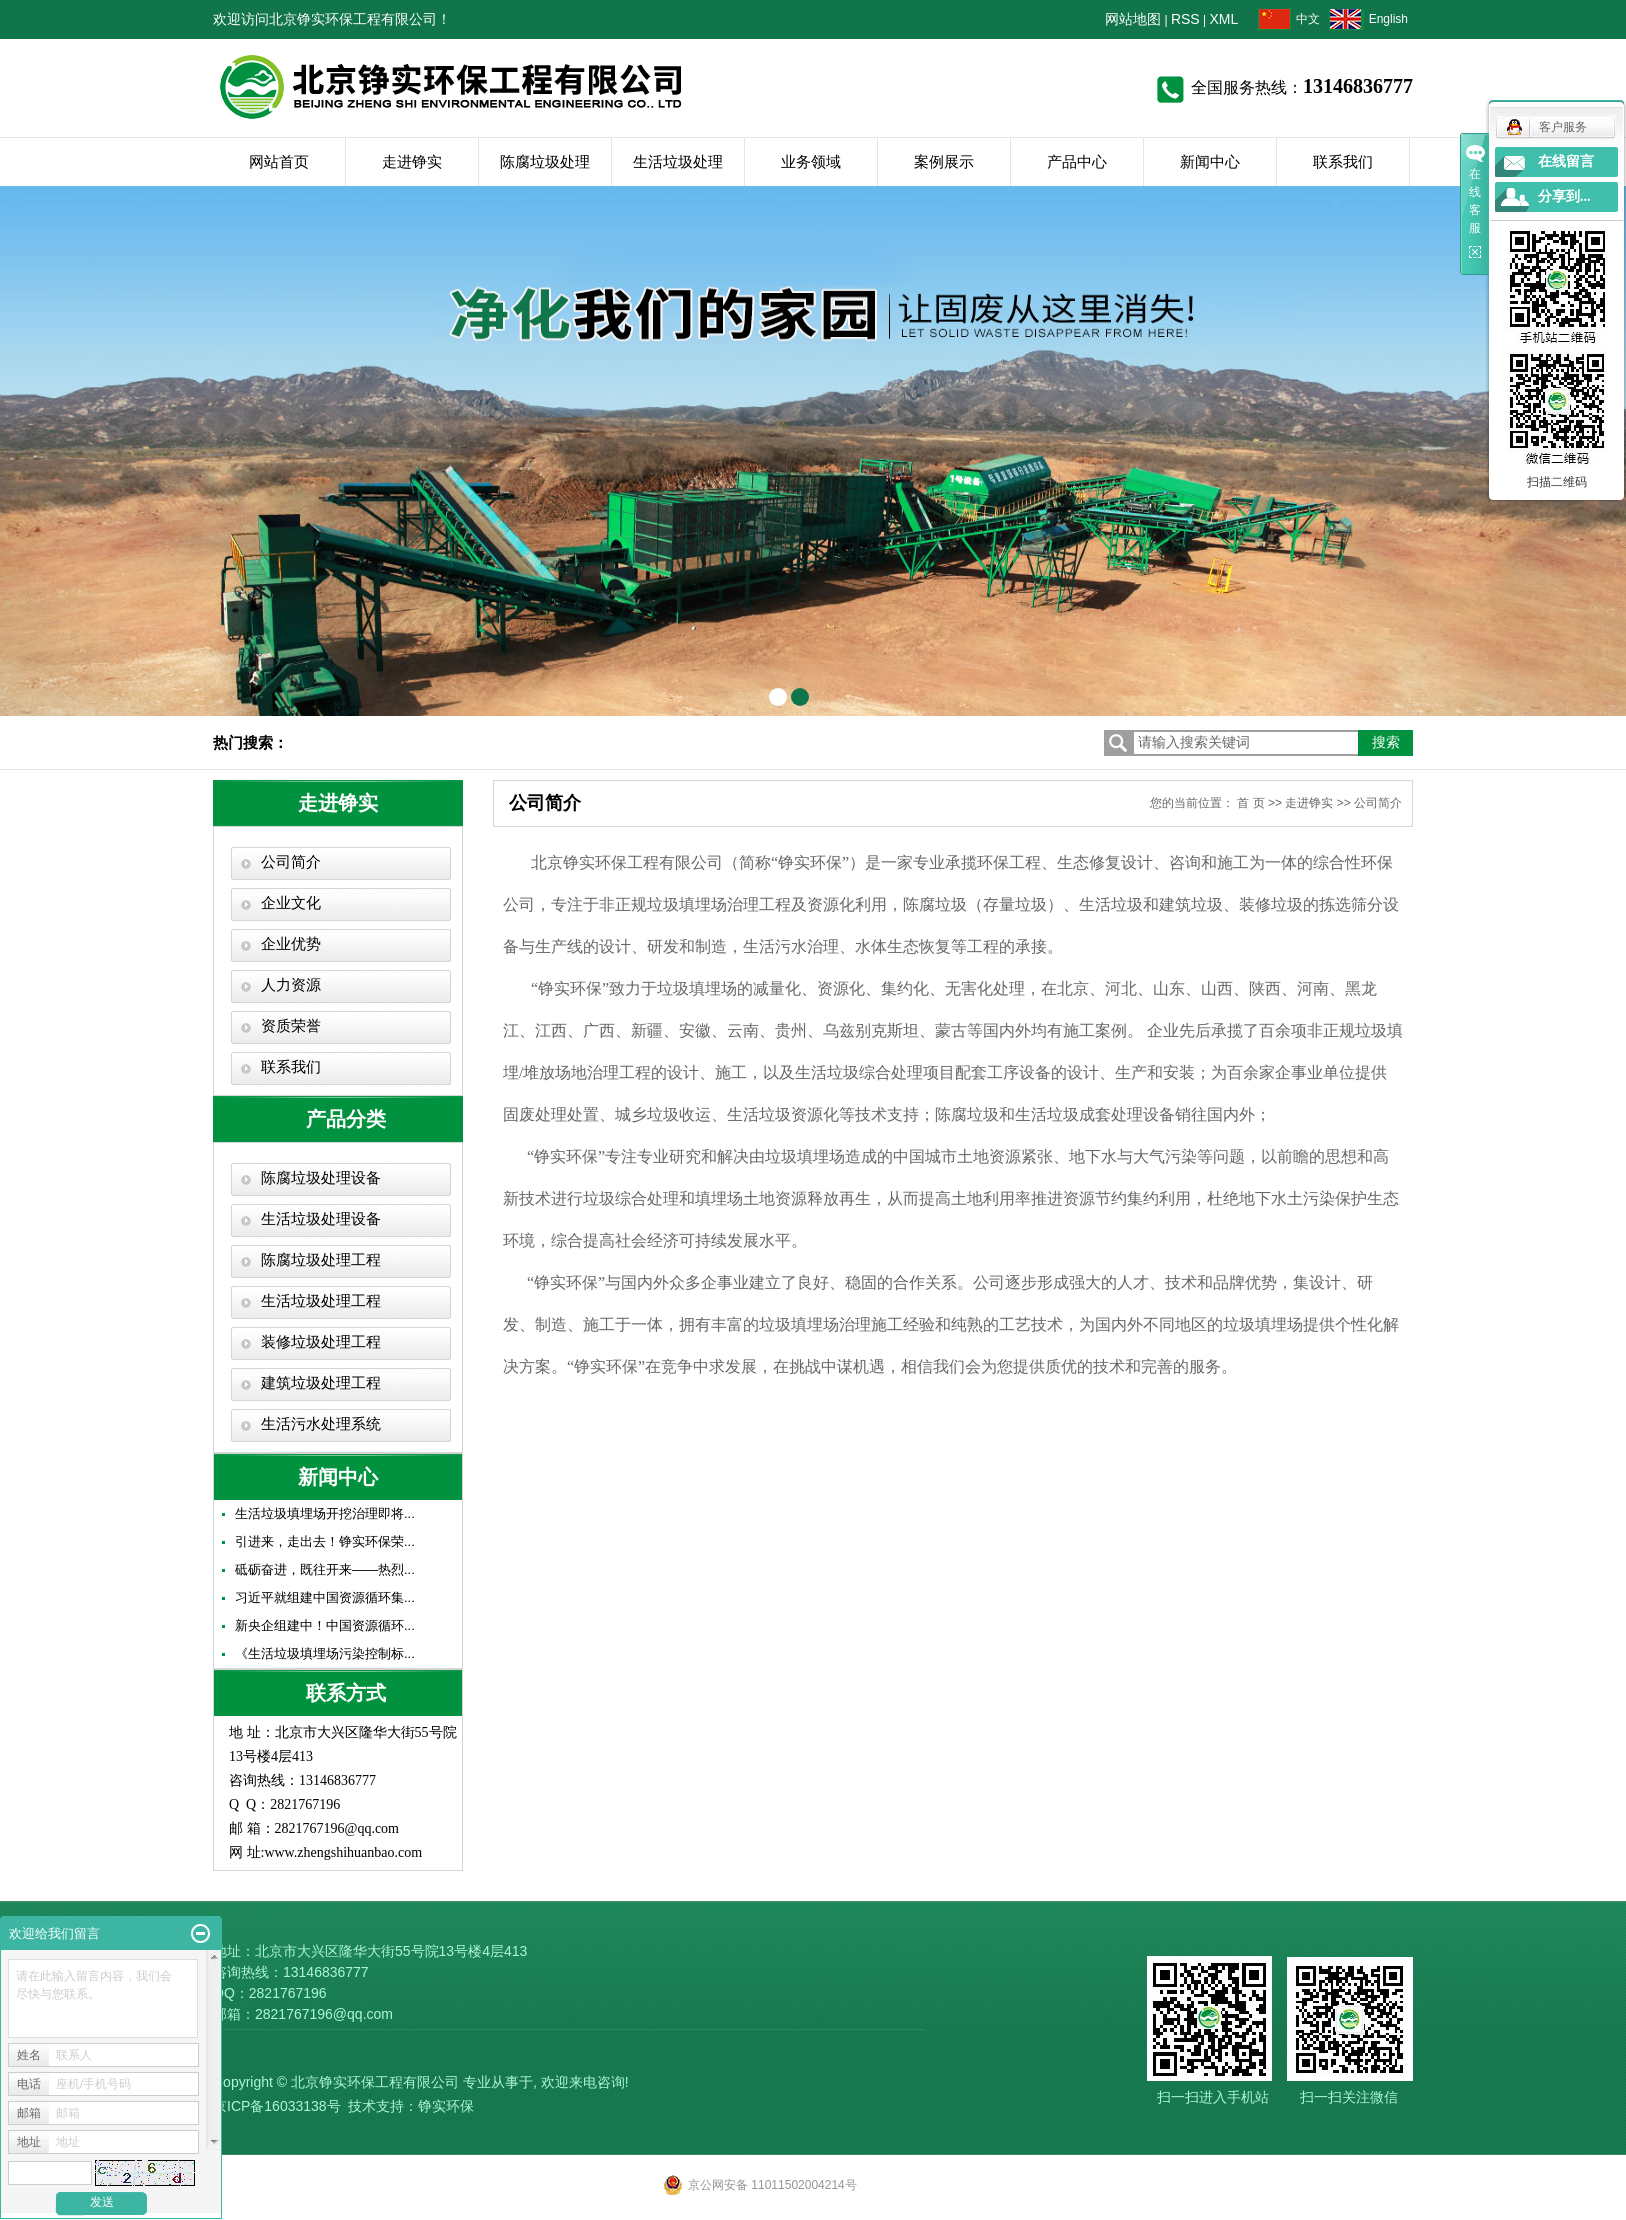  What do you see at coordinates (291, 944) in the screenshot?
I see `企业优势` at bounding box center [291, 944].